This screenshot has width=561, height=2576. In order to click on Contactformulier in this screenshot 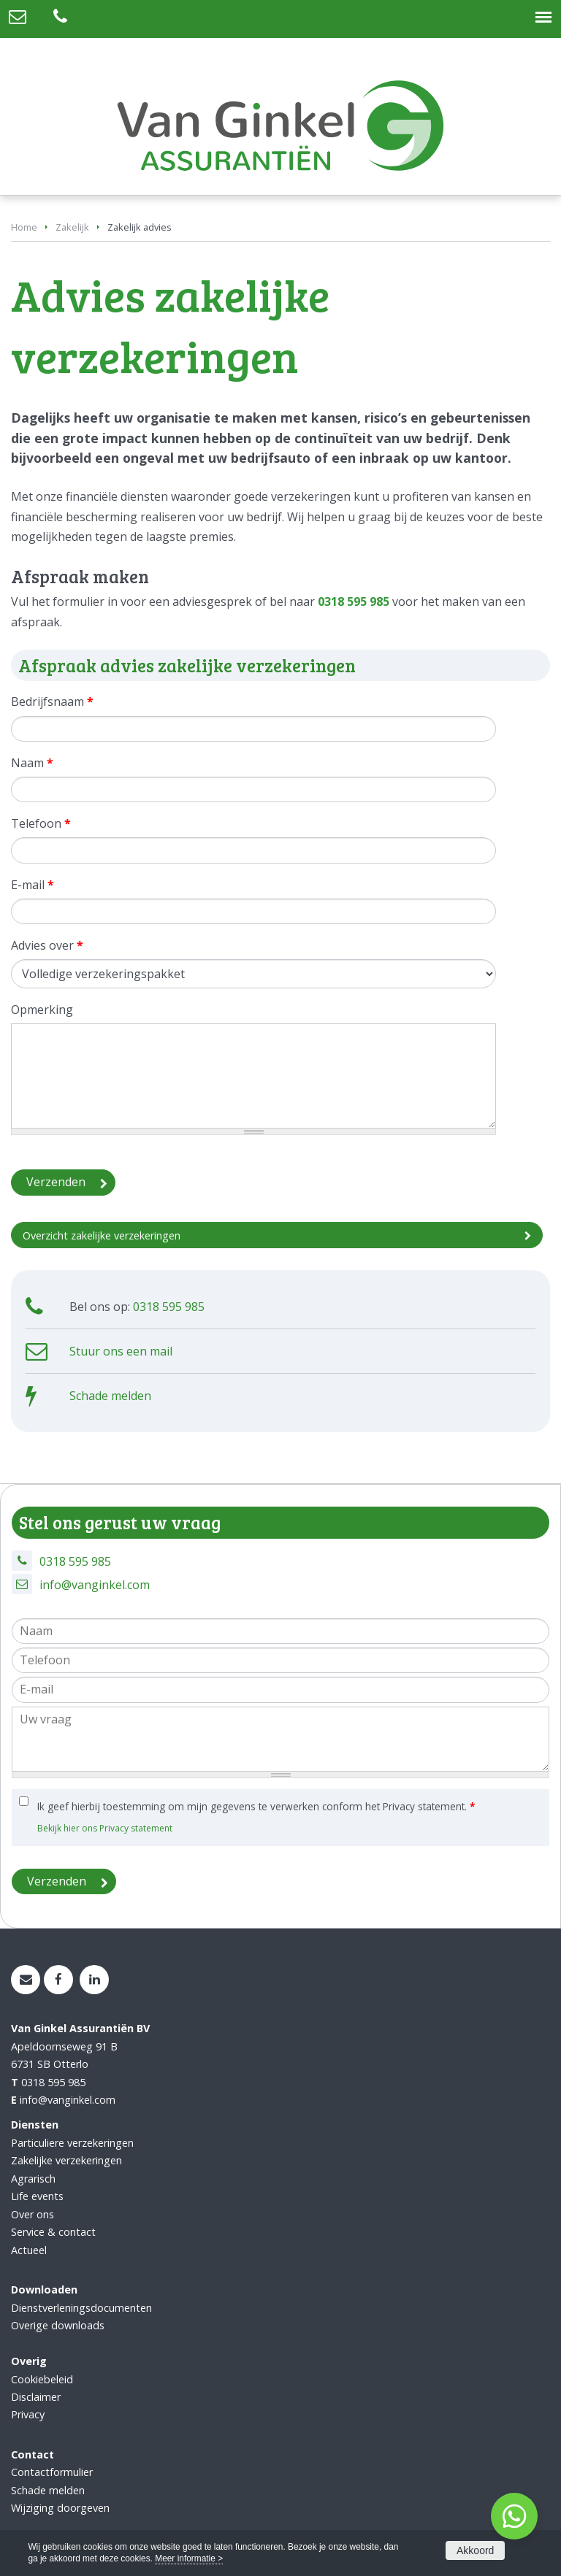, I will do `click(52, 2472)`.